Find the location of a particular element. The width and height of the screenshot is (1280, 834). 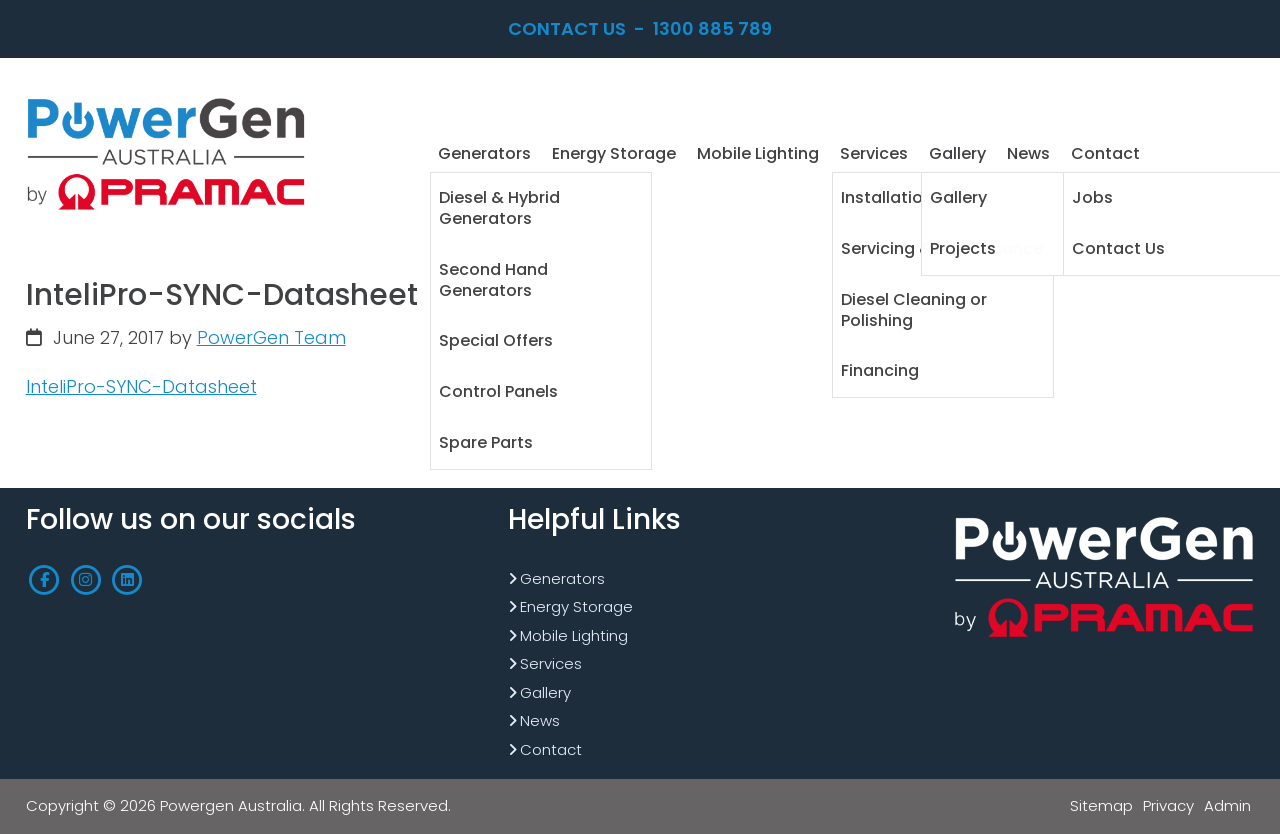

Contact is located at coordinates (551, 749).